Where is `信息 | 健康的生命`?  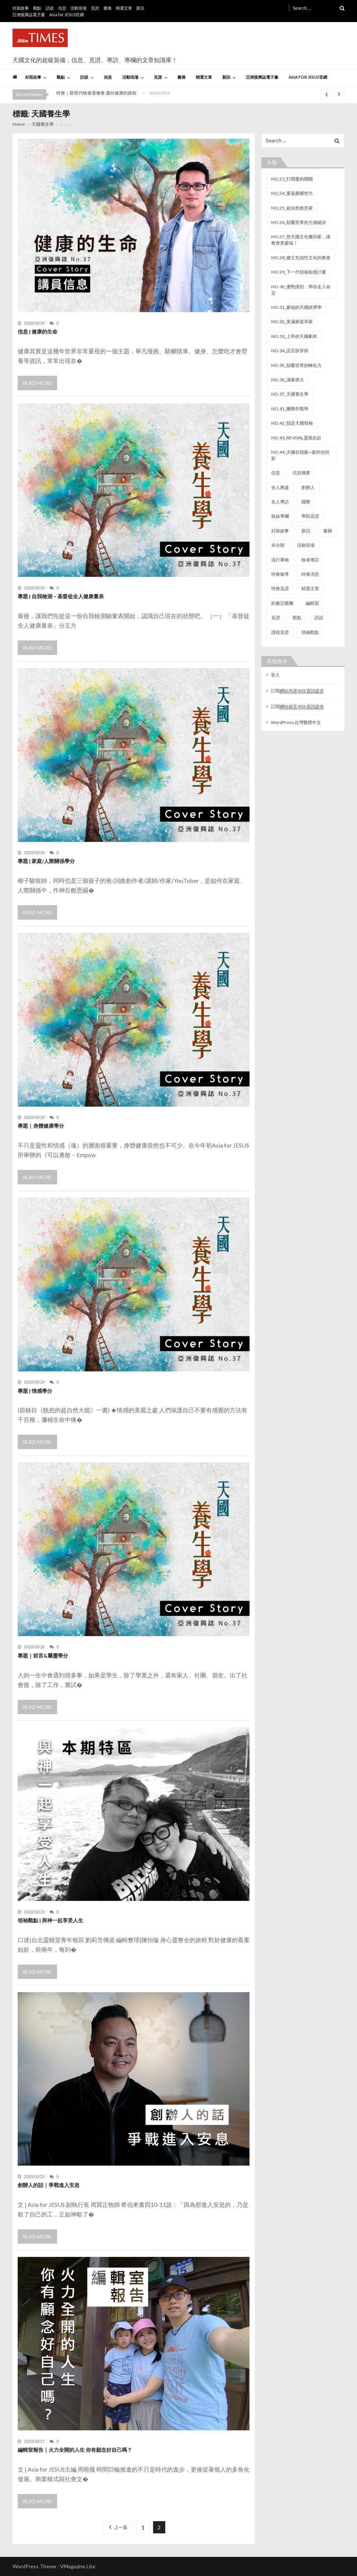 信息 | 健康的生命 is located at coordinates (37, 331).